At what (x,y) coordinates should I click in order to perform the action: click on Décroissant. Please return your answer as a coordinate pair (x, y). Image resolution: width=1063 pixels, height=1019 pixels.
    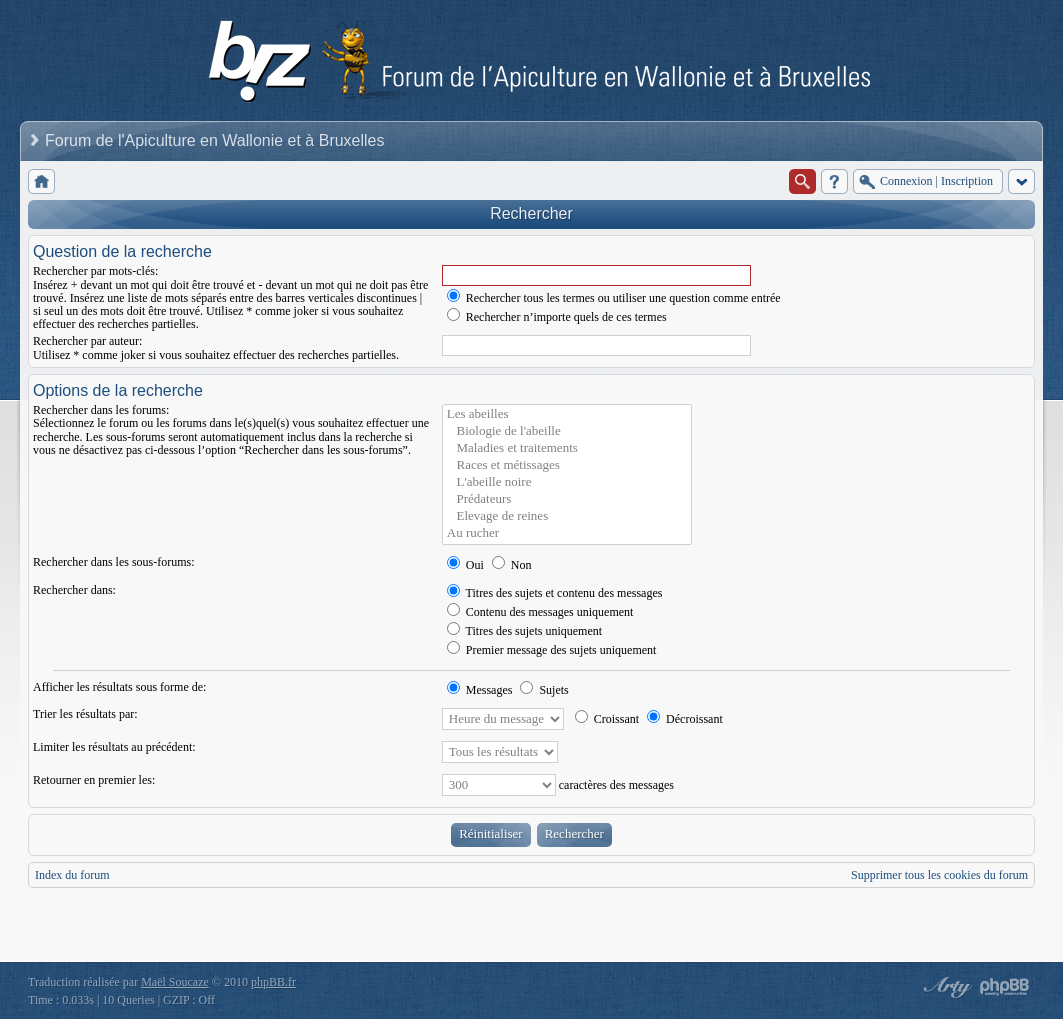
    Looking at the image, I should click on (685, 719).